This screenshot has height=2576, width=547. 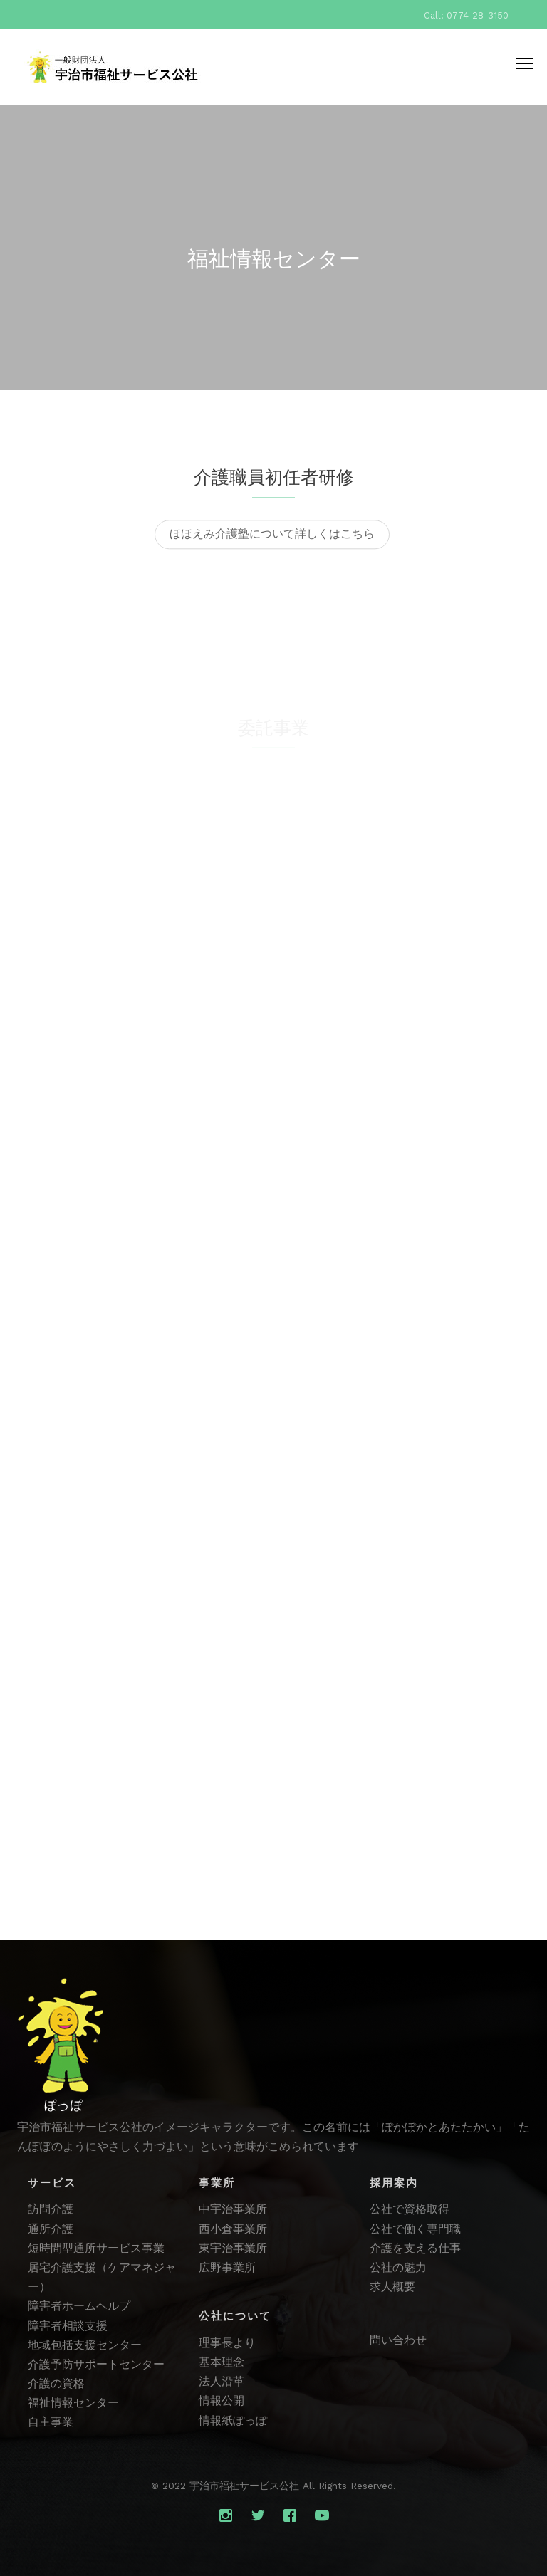 What do you see at coordinates (50, 2422) in the screenshot?
I see `自主事業` at bounding box center [50, 2422].